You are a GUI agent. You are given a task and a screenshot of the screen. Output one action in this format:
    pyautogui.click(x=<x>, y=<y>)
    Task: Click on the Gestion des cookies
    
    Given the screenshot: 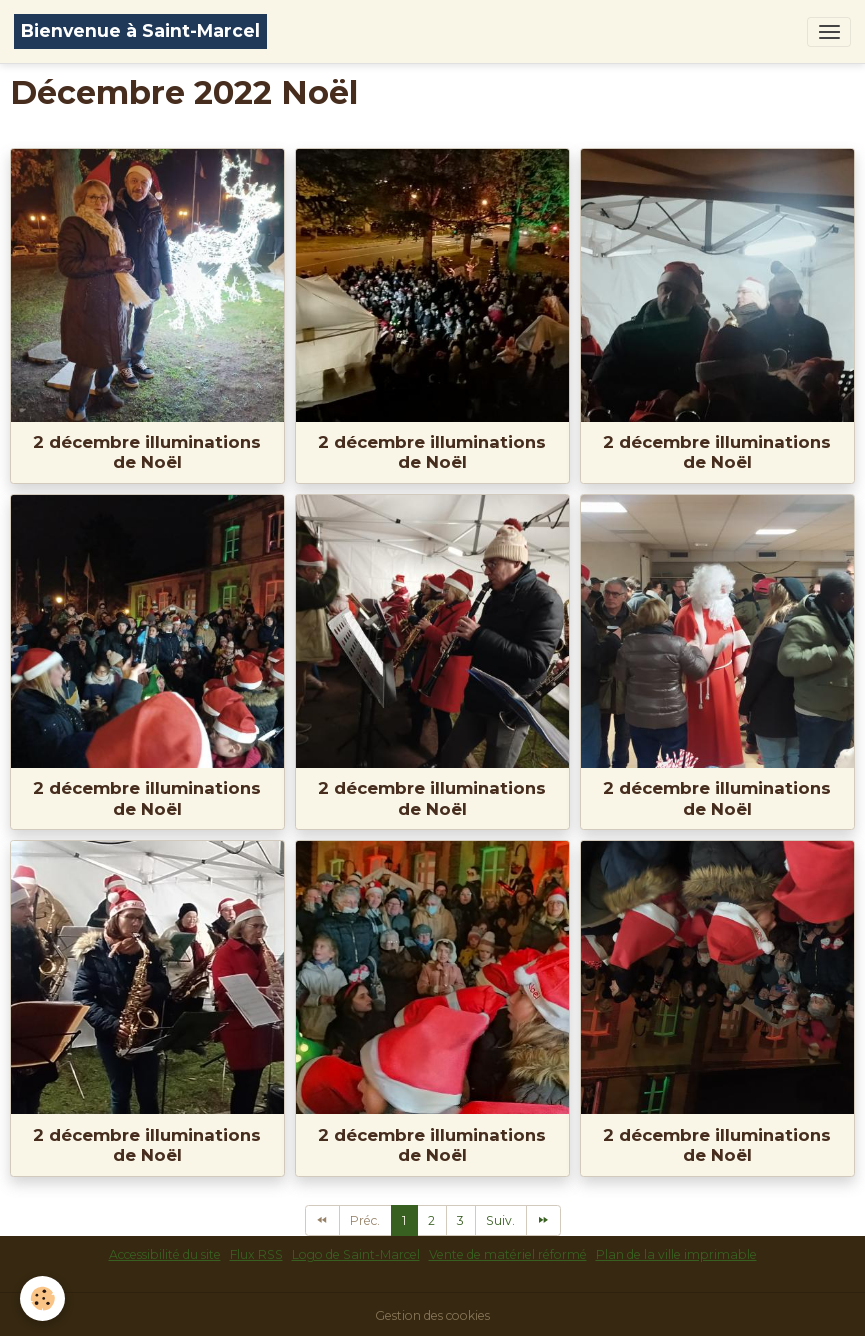 What is the action you would take?
    pyautogui.click(x=432, y=1315)
    